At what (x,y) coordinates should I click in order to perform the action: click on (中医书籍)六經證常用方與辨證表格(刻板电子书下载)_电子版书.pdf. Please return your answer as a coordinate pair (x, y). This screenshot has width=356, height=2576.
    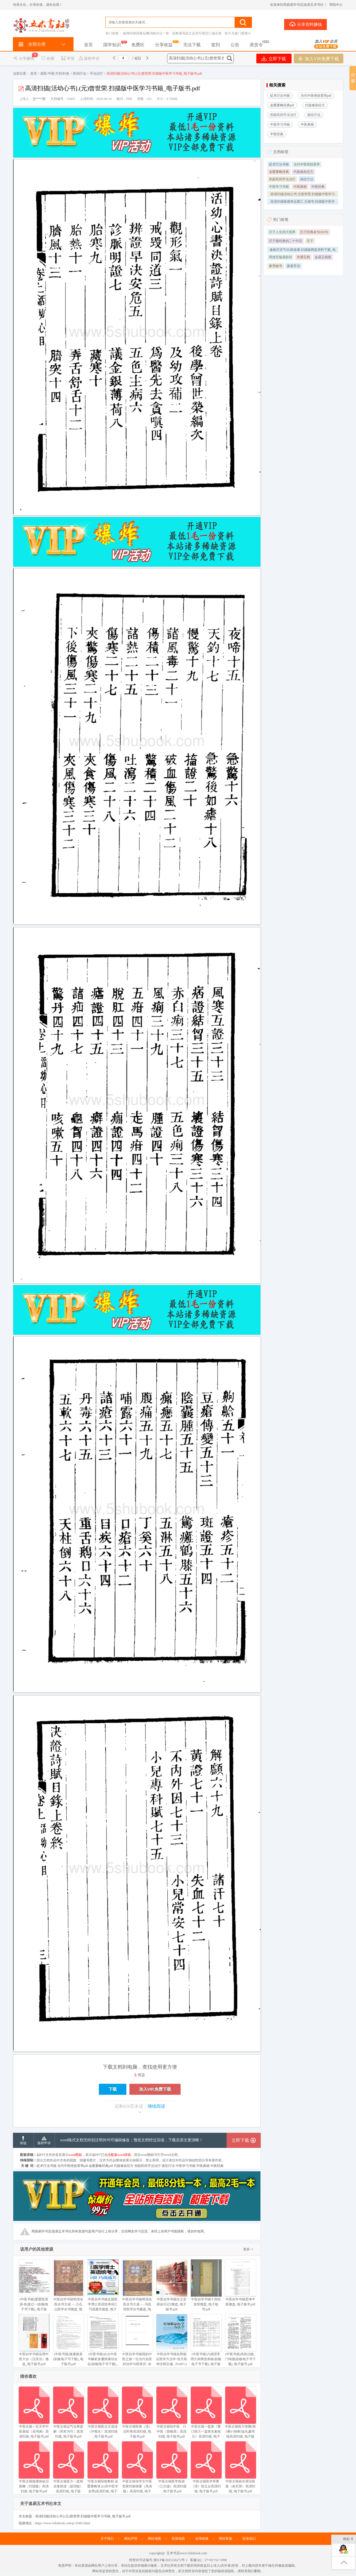
    Looking at the image, I should click on (206, 2342).